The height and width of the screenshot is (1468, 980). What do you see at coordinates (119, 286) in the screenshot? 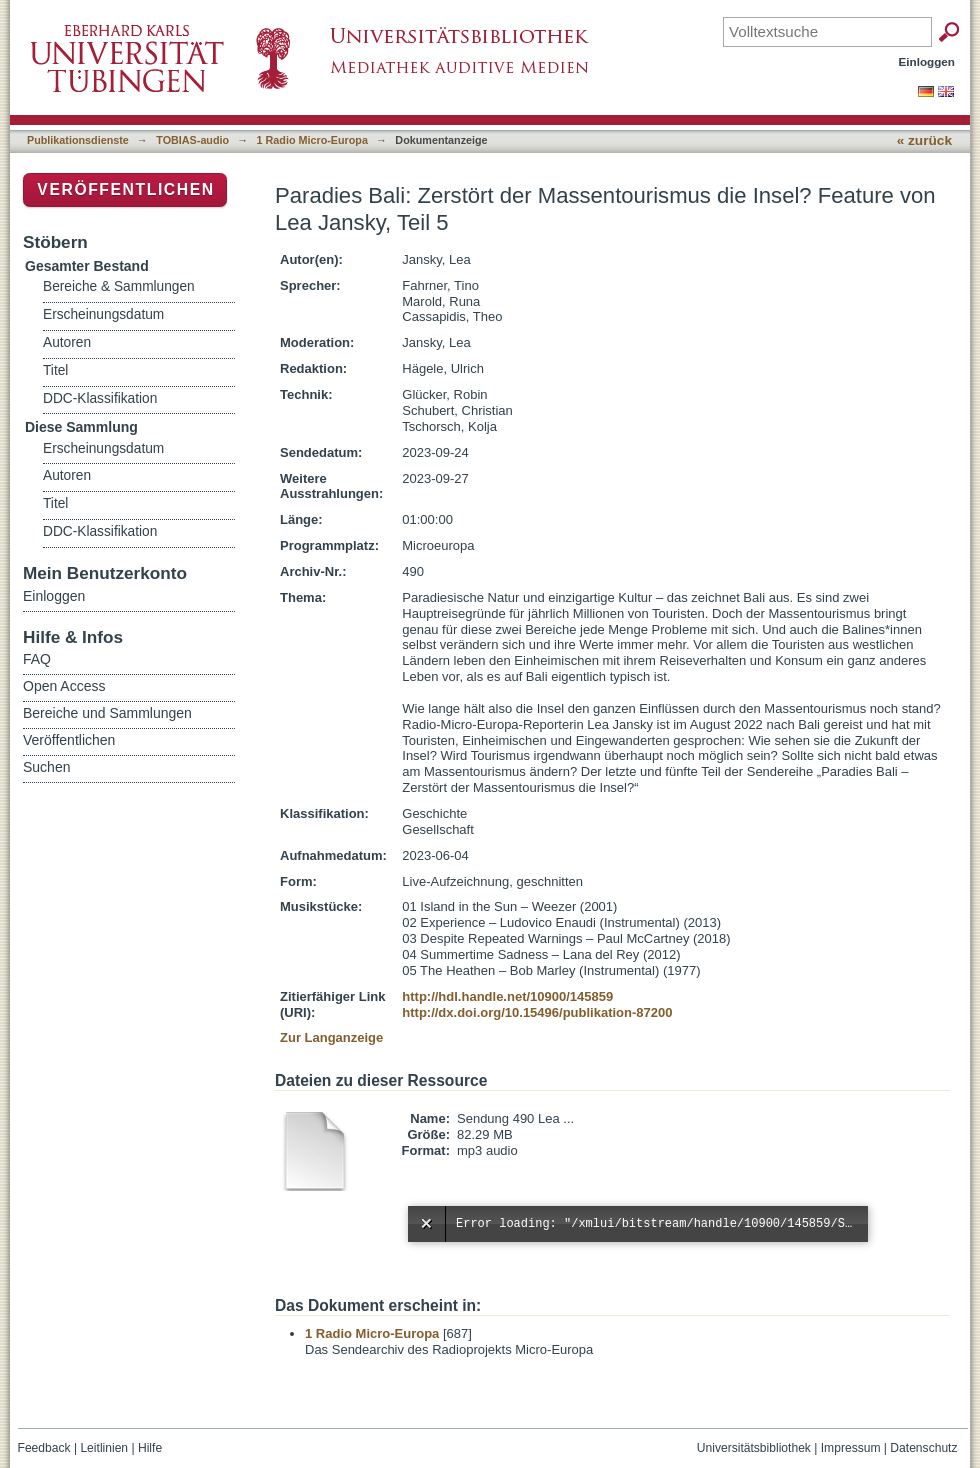
I see `Bereiche & Sammlungen` at bounding box center [119, 286].